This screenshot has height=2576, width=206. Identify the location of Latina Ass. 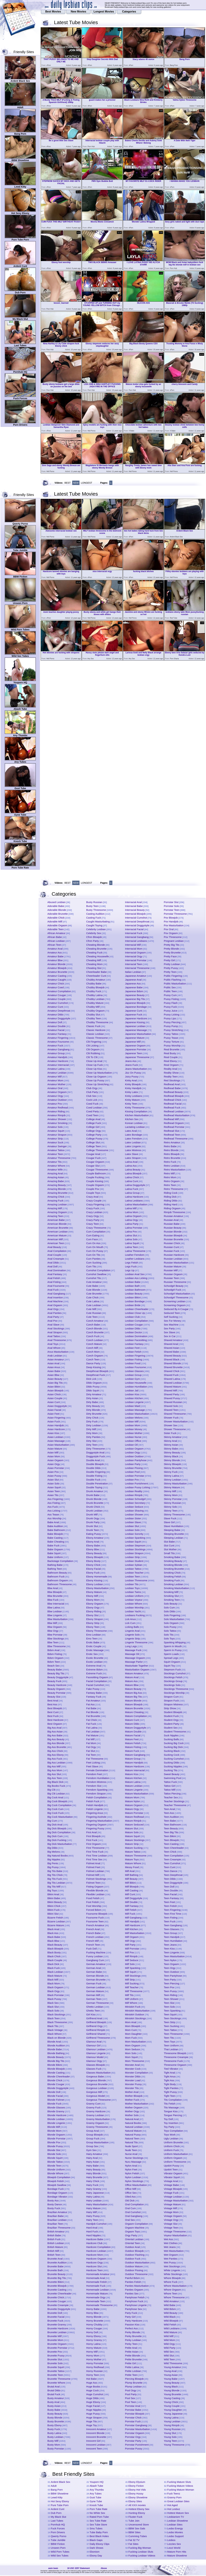
(131, 1165).